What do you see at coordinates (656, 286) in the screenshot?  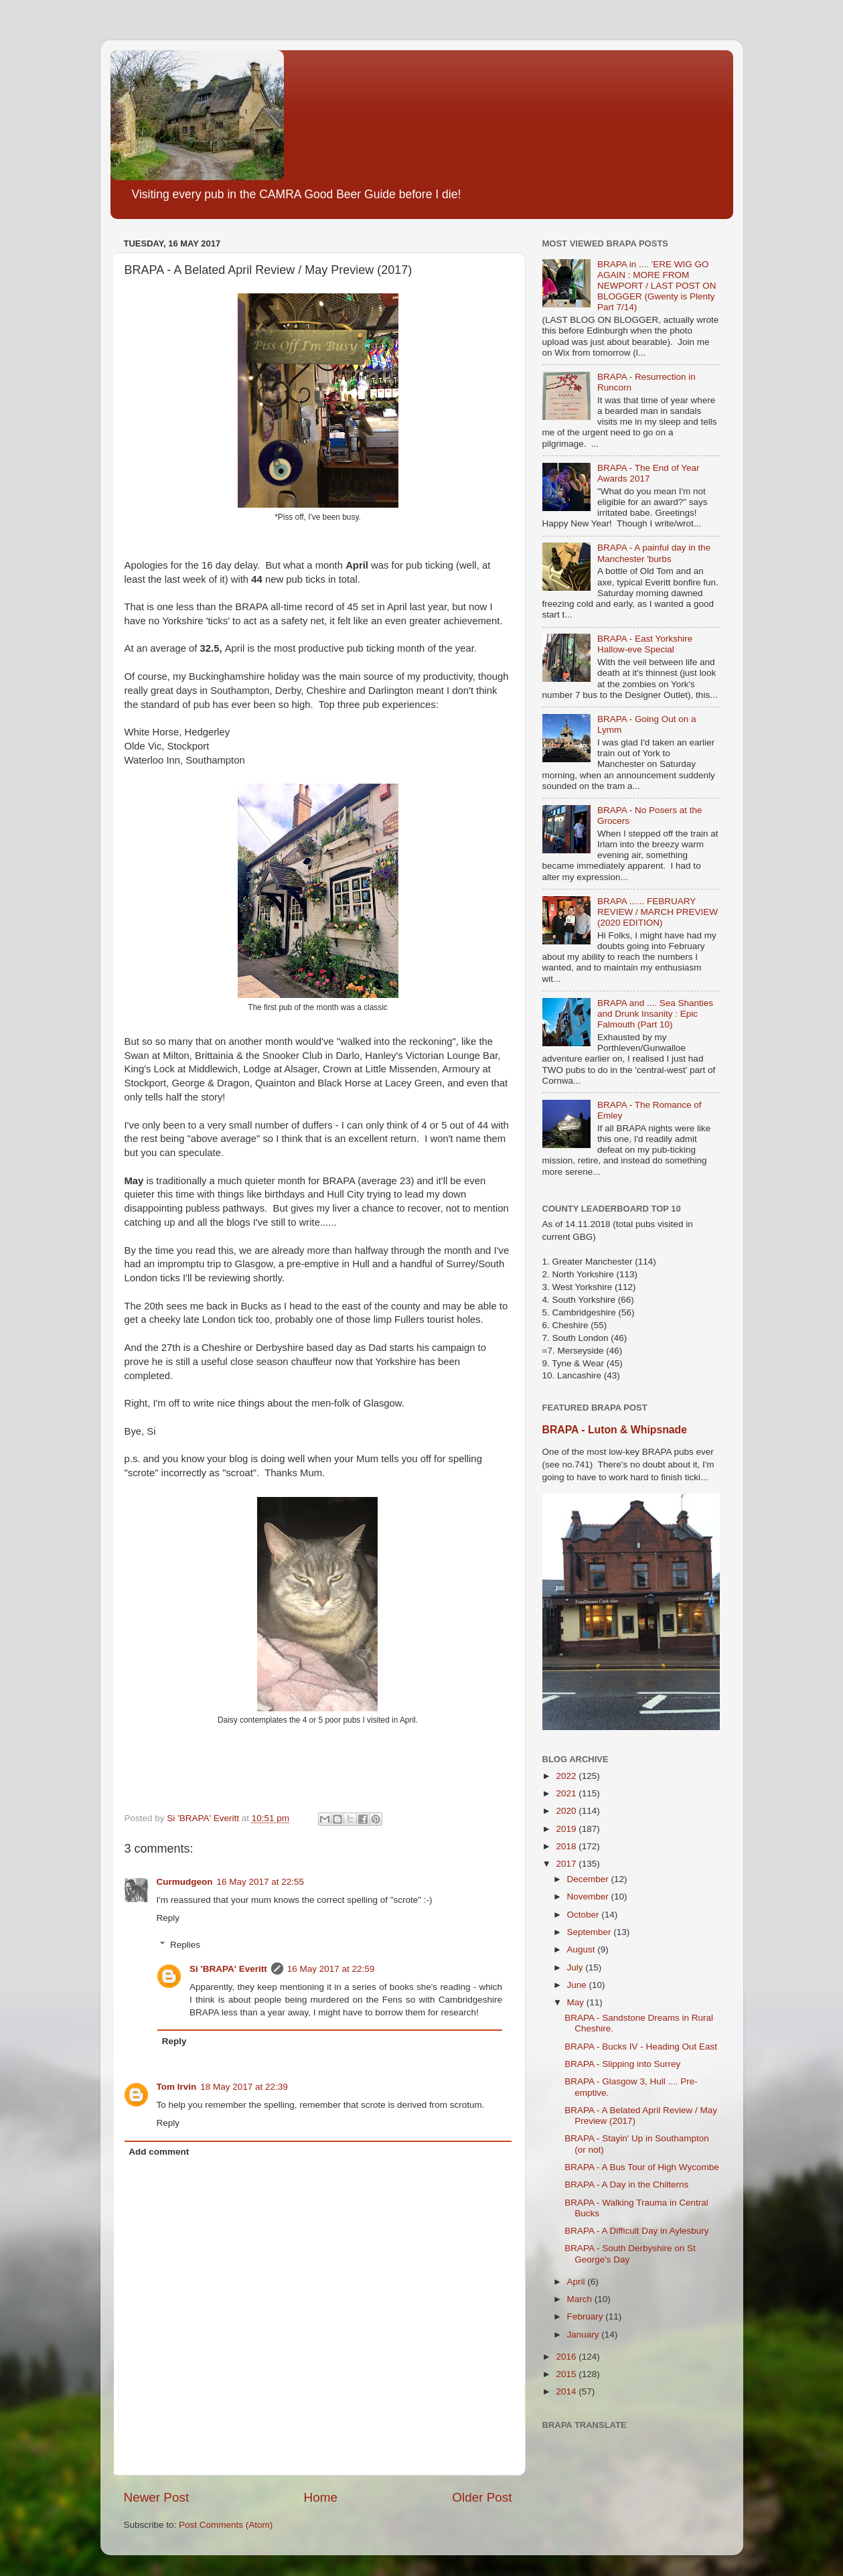 I see `BRAPA in .... 'ERE WIG GO AGAIN : MORE FROM NEWPORT / LAST POST ON BLOGGER (Gwenty is Plenty Part 7/14)` at bounding box center [656, 286].